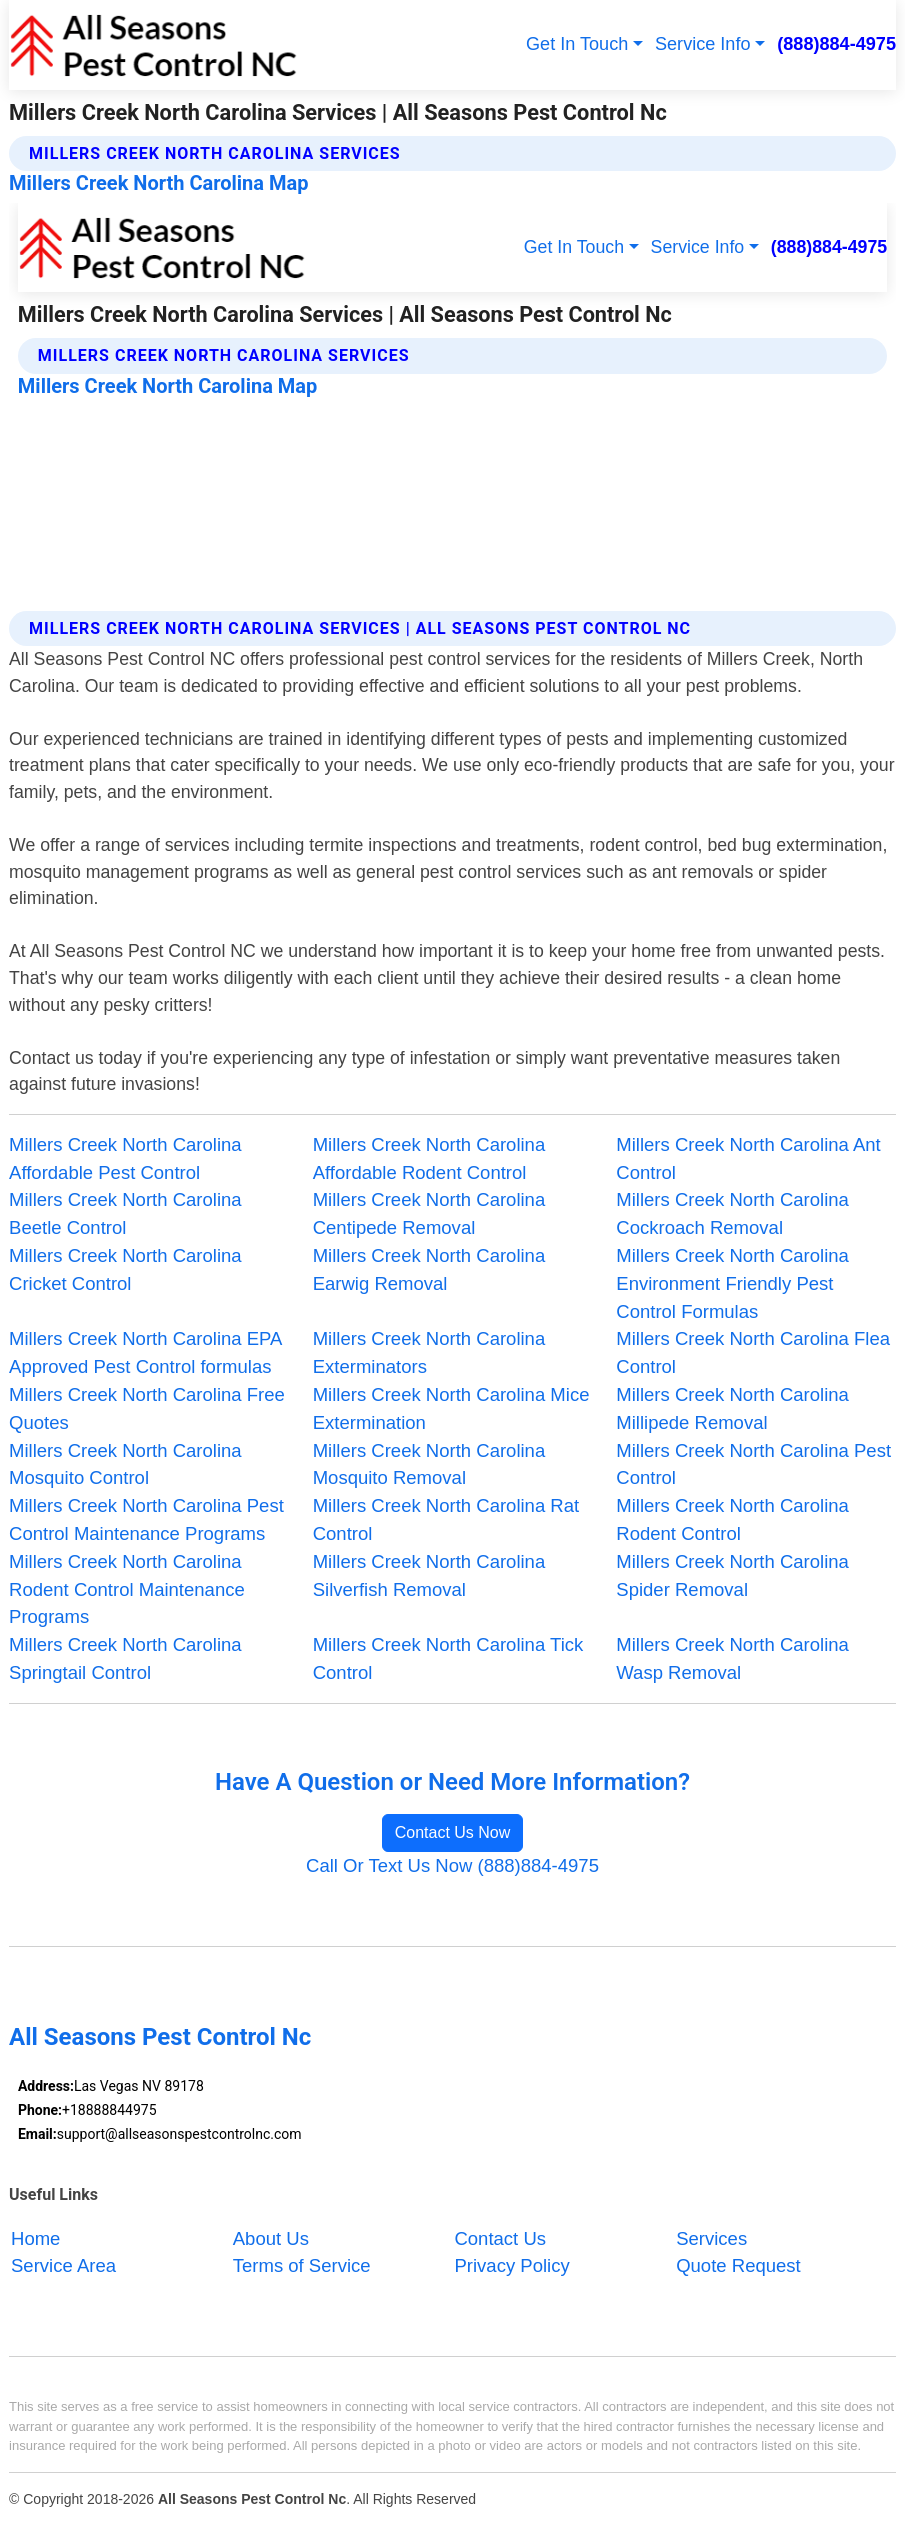  Describe the element at coordinates (125, 1269) in the screenshot. I see `Millers Creek North Carolina Cricket Control` at that location.